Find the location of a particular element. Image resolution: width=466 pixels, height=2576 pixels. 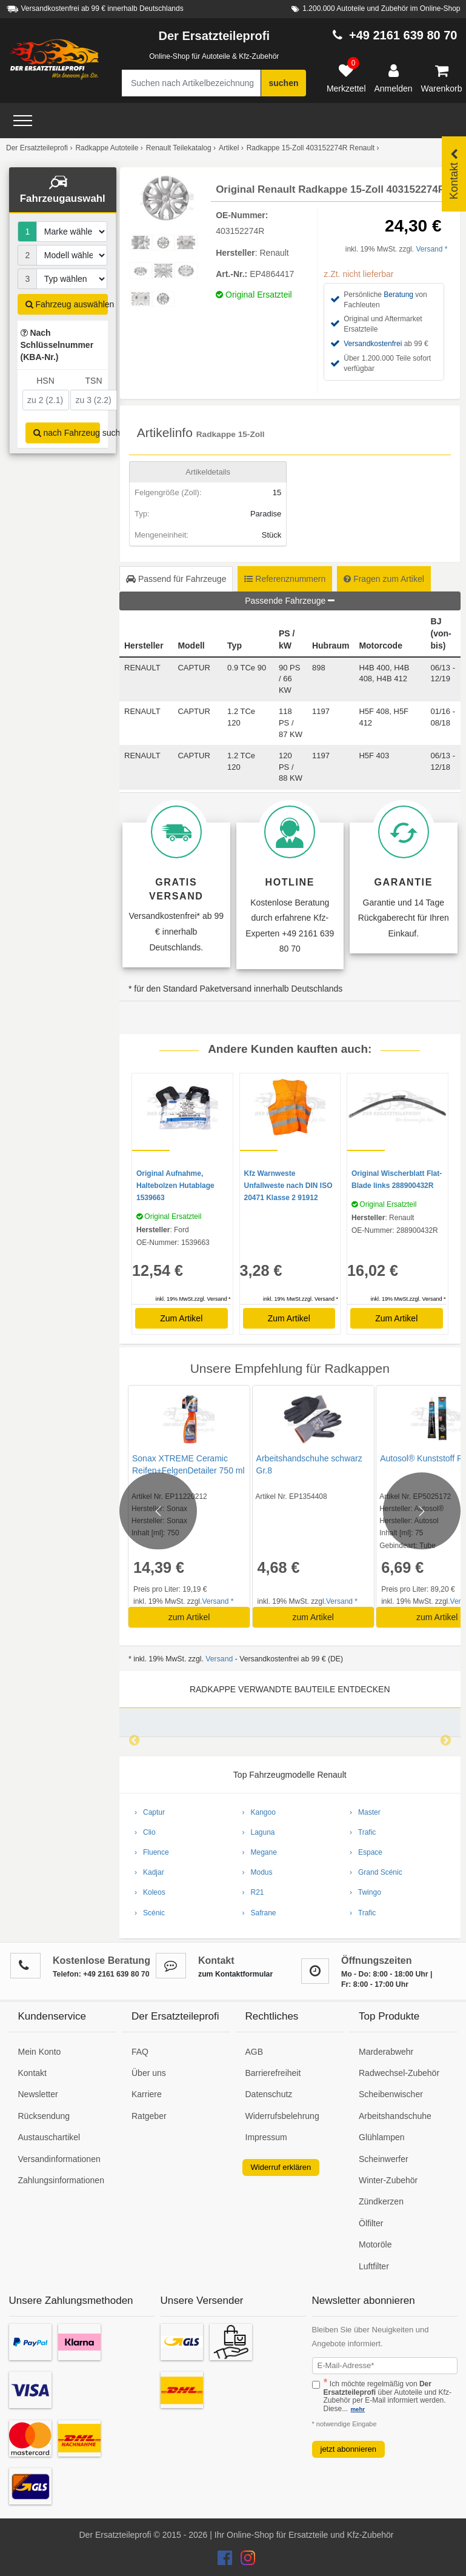

Passende Fahrzeuge is located at coordinates (290, 601).